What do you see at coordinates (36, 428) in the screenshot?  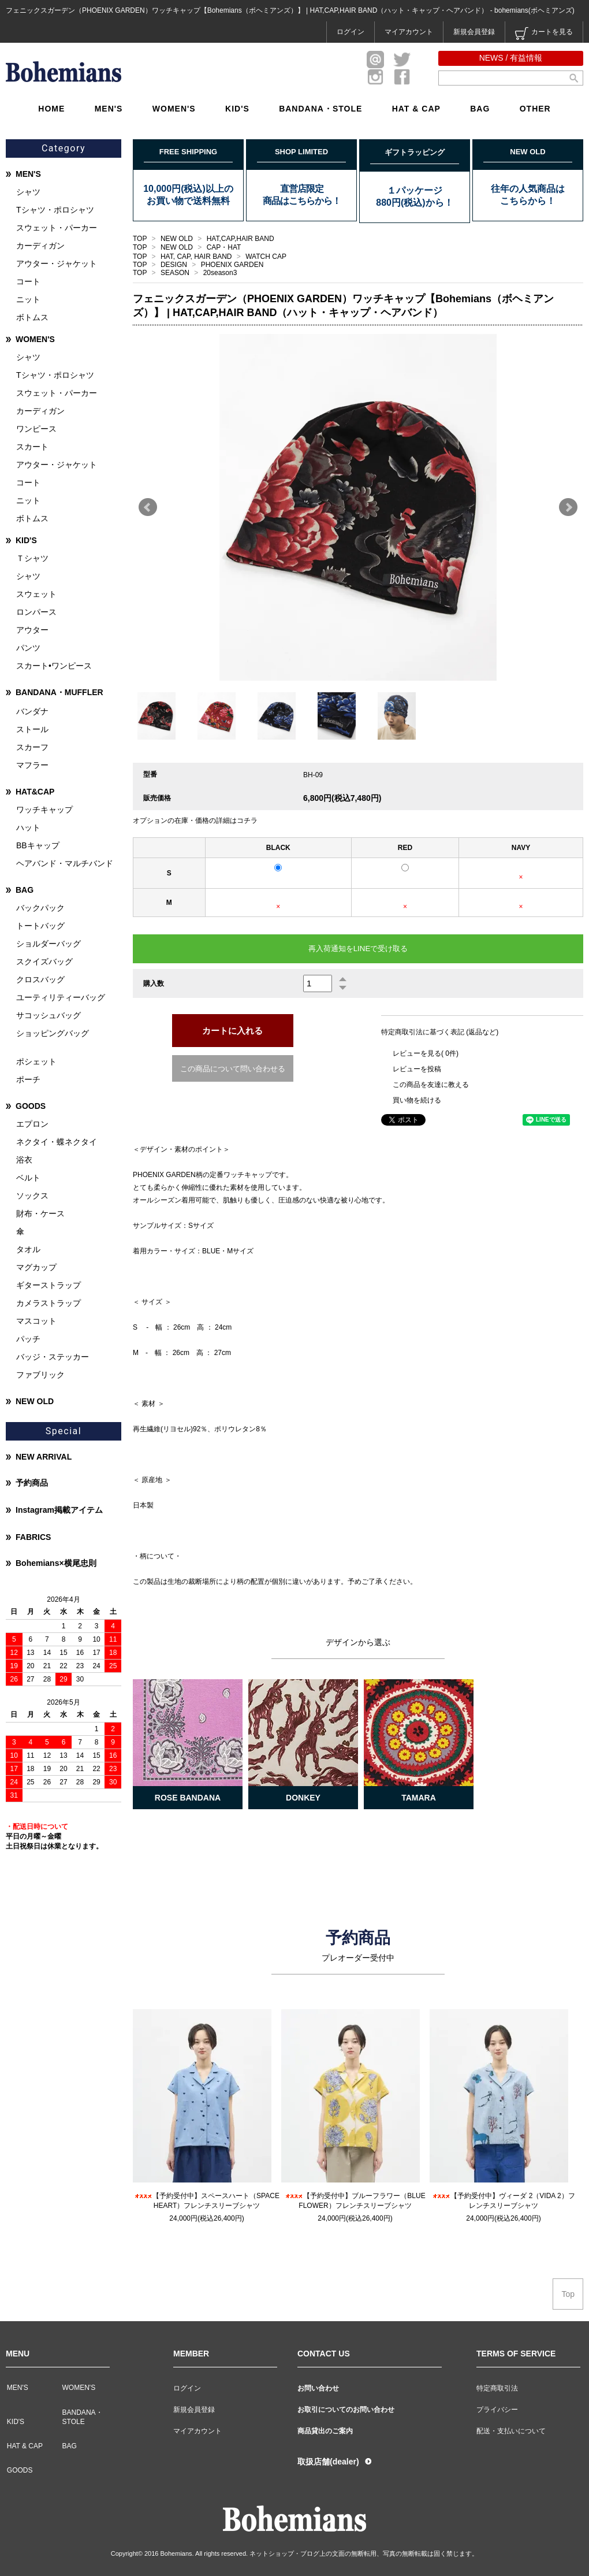 I see `ワンピース` at bounding box center [36, 428].